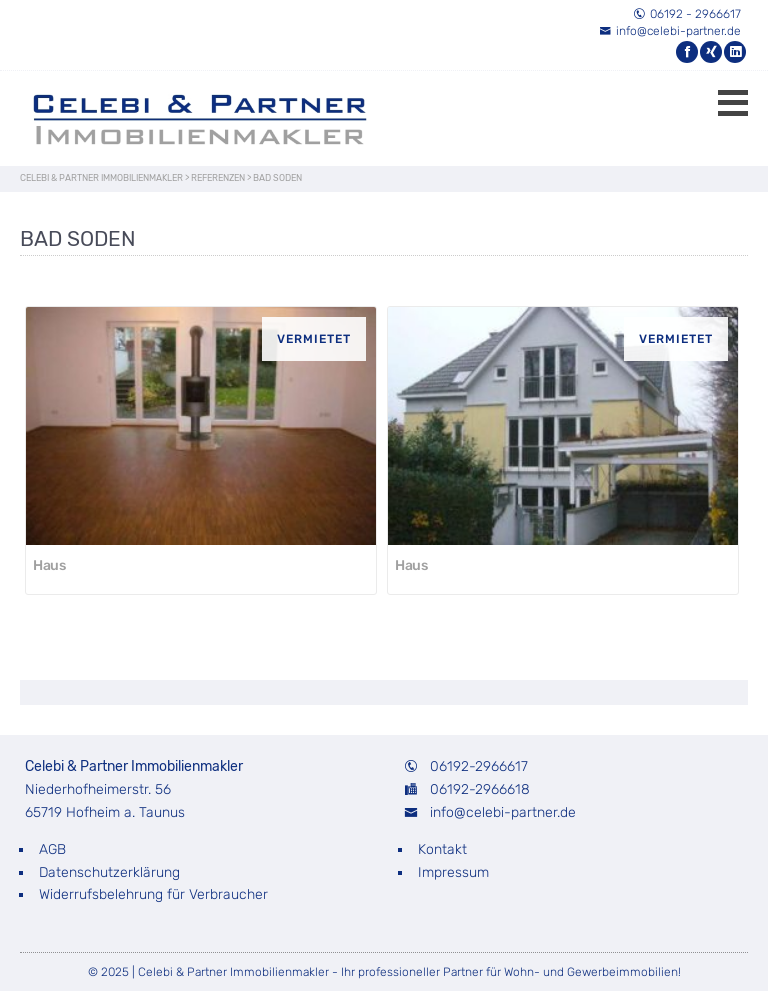 The width and height of the screenshot is (768, 991). I want to click on info@celebi-partner.de, so click(670, 31).